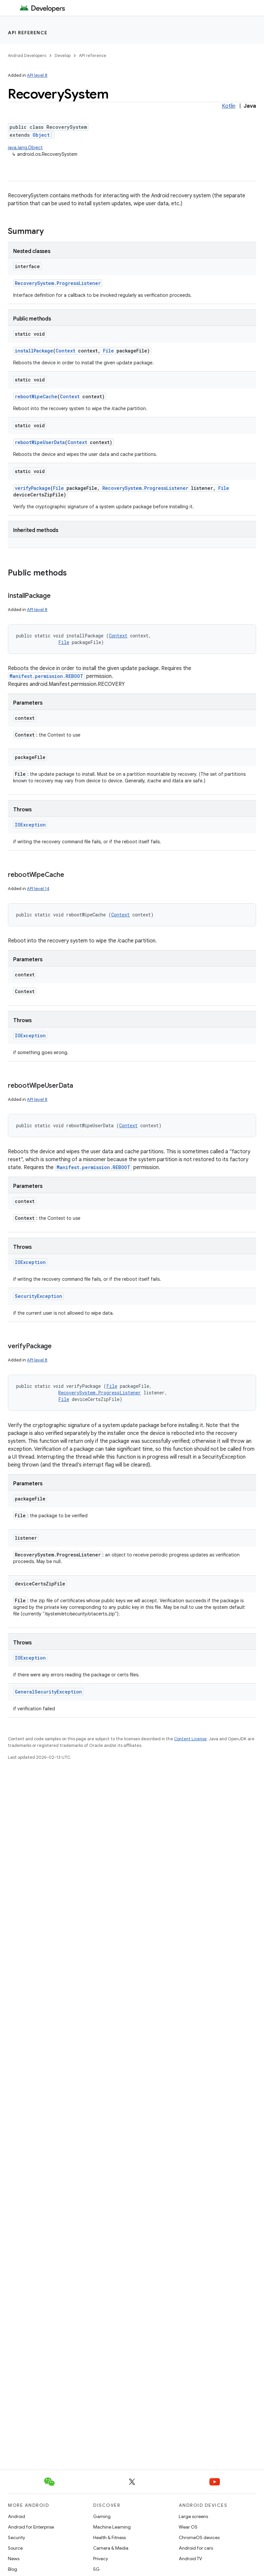 The height and width of the screenshot is (2576, 264). What do you see at coordinates (15, 2548) in the screenshot?
I see `Source` at bounding box center [15, 2548].